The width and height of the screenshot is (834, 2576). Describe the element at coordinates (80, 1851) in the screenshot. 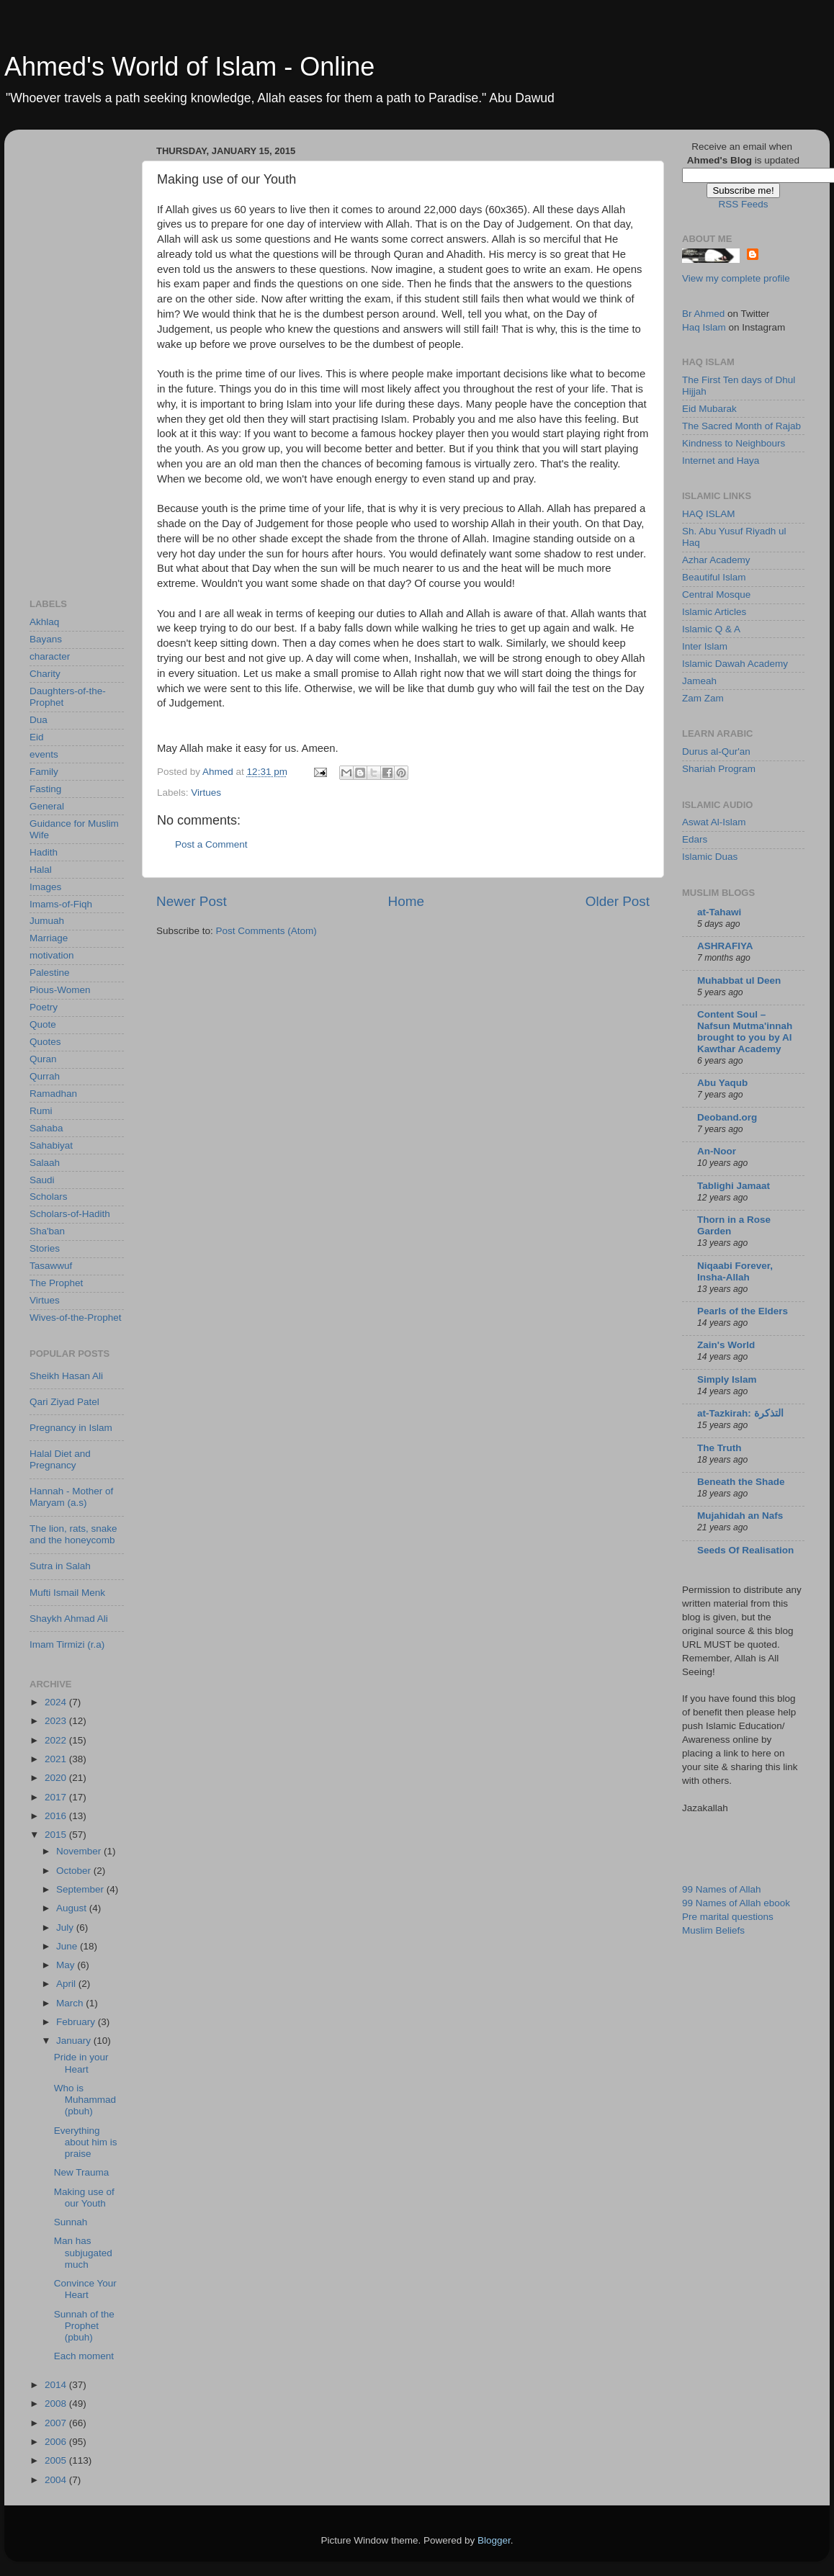

I see `November` at that location.